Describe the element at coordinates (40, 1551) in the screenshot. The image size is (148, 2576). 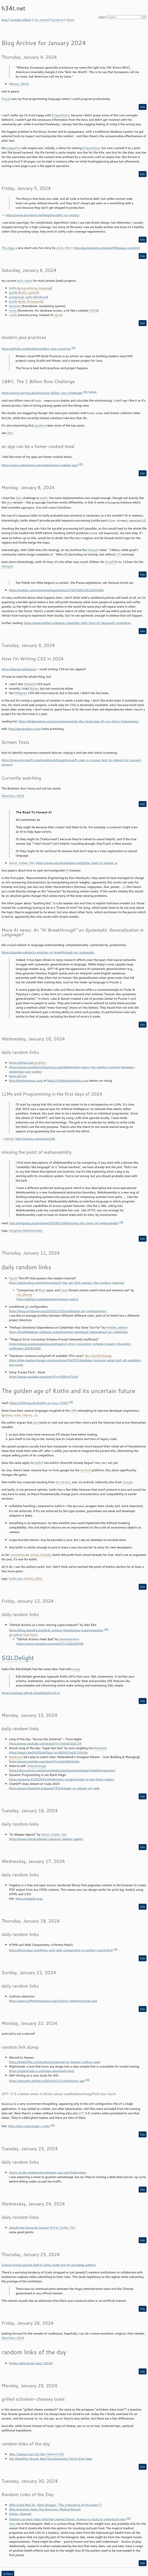
I see `virtual_threads` at that location.